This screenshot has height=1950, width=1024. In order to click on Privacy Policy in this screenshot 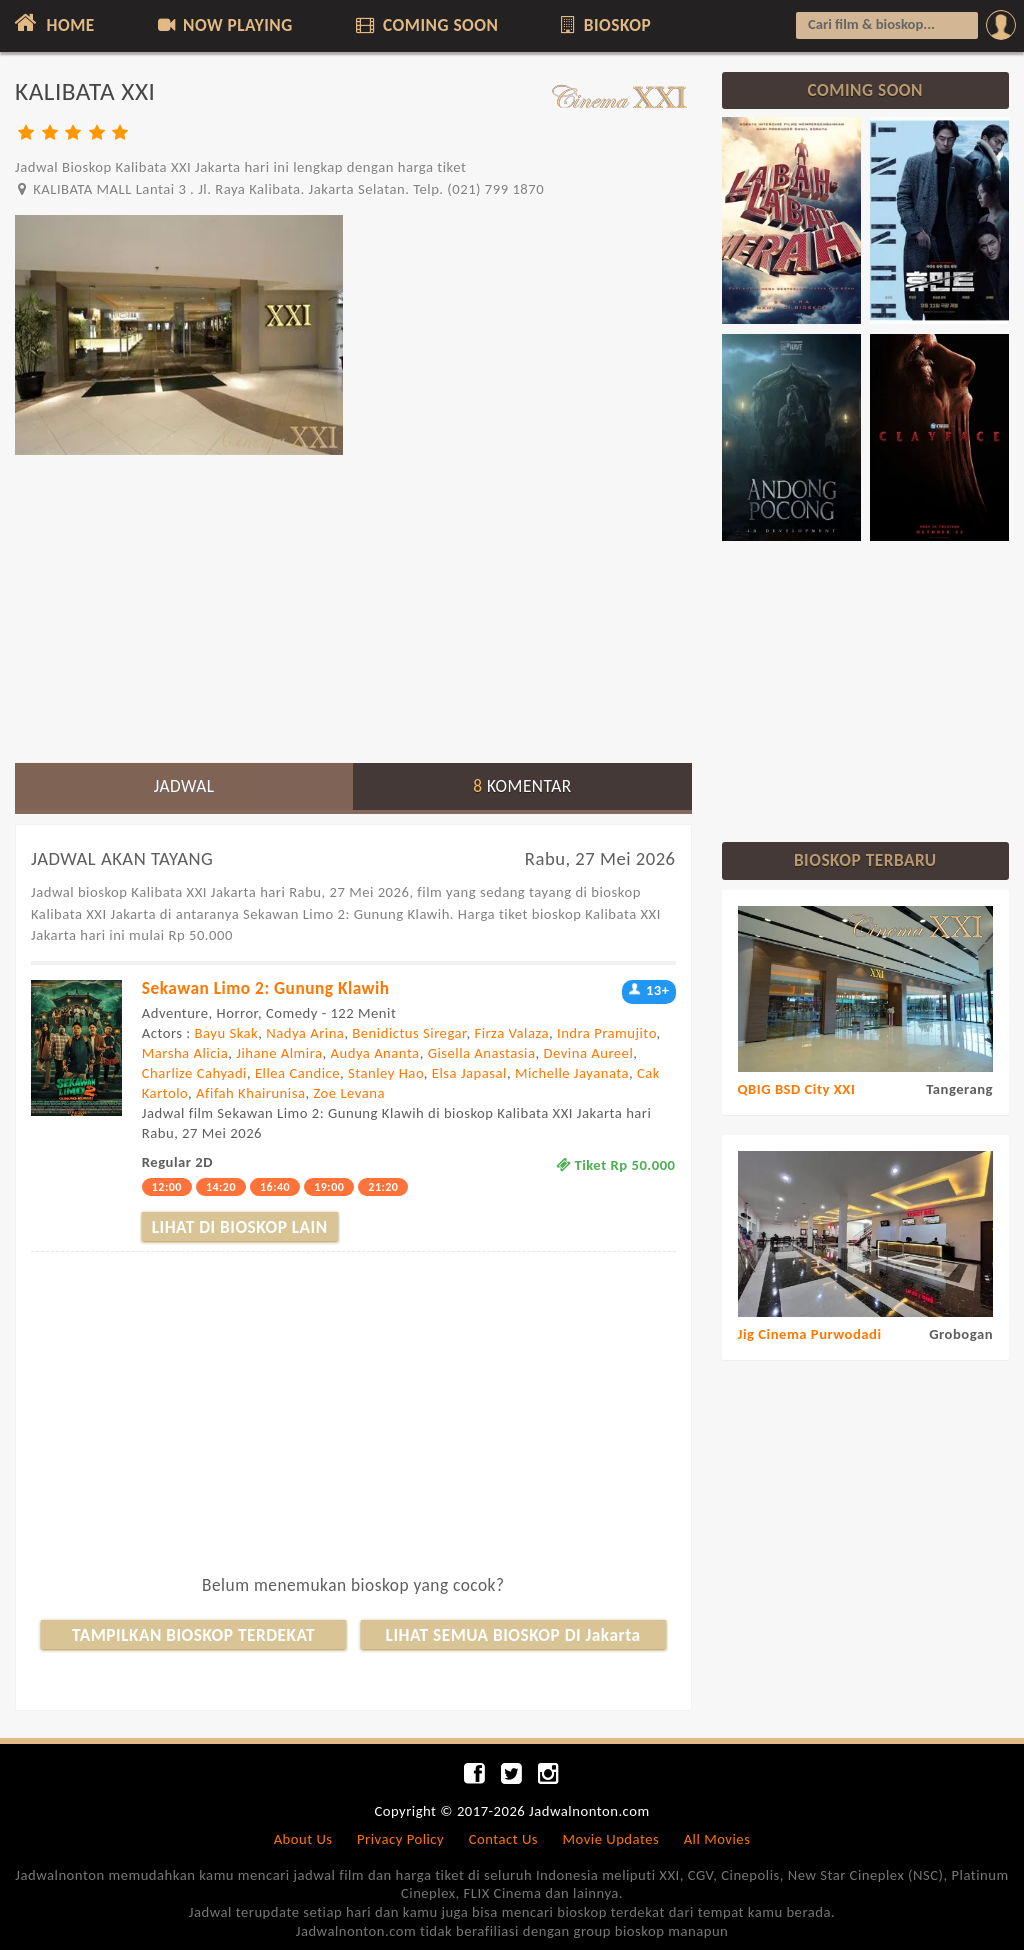, I will do `click(400, 1839)`.